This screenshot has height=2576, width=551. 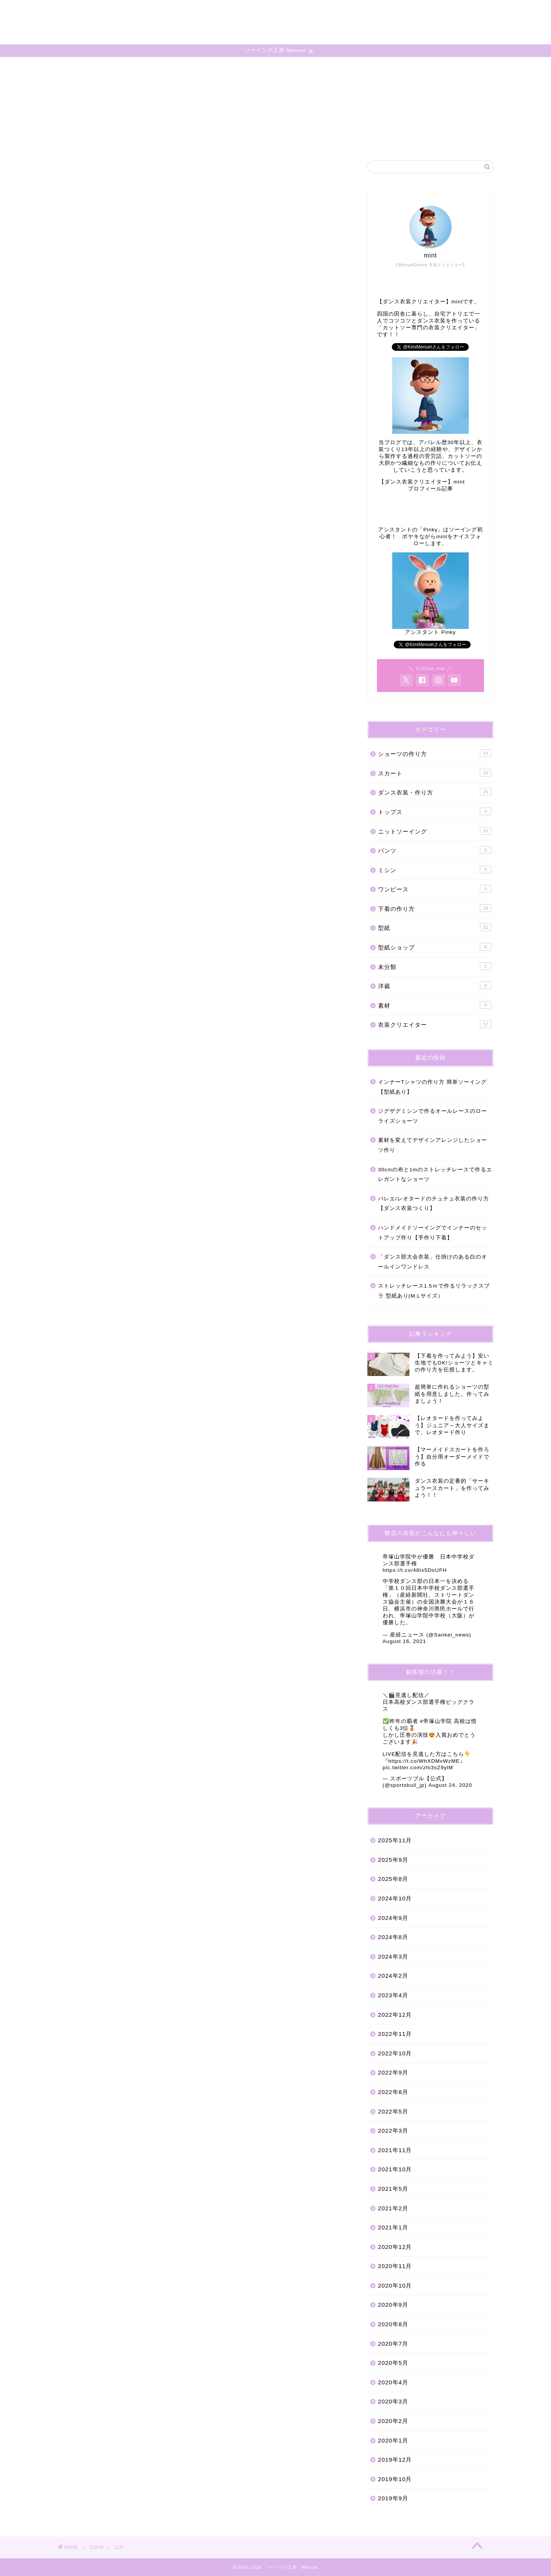 What do you see at coordinates (395, 2459) in the screenshot?
I see `2019年12月` at bounding box center [395, 2459].